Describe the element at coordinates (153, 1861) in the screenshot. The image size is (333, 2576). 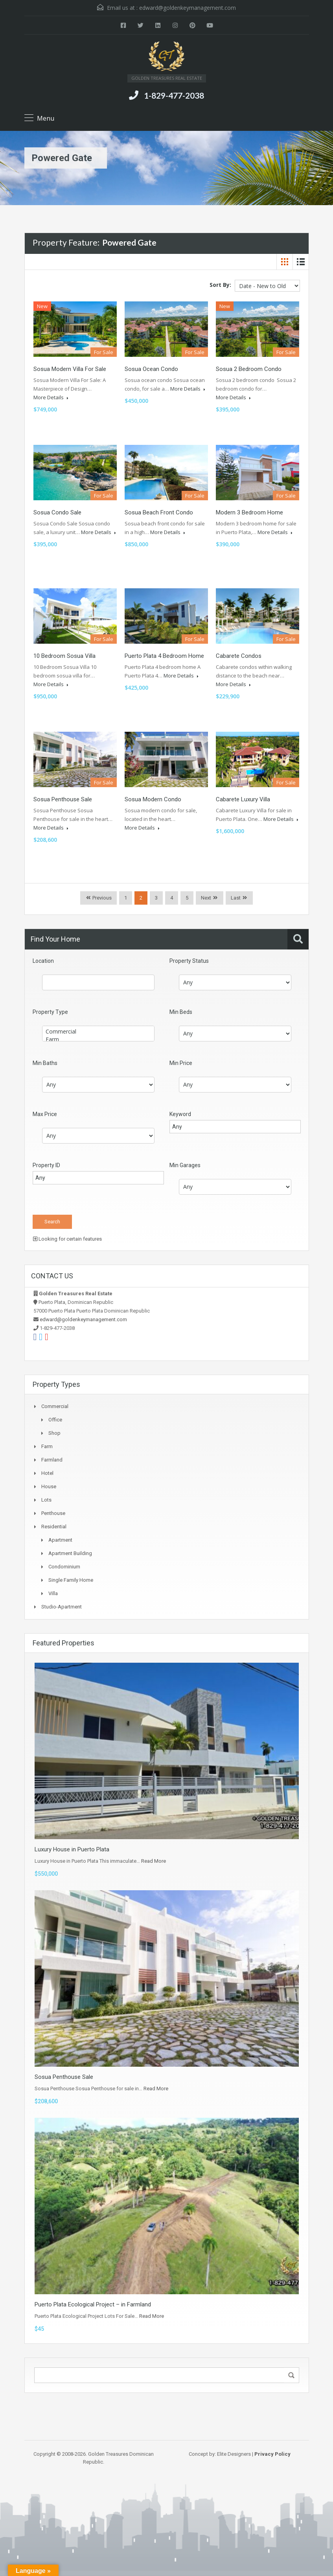
I see `Read More` at that location.